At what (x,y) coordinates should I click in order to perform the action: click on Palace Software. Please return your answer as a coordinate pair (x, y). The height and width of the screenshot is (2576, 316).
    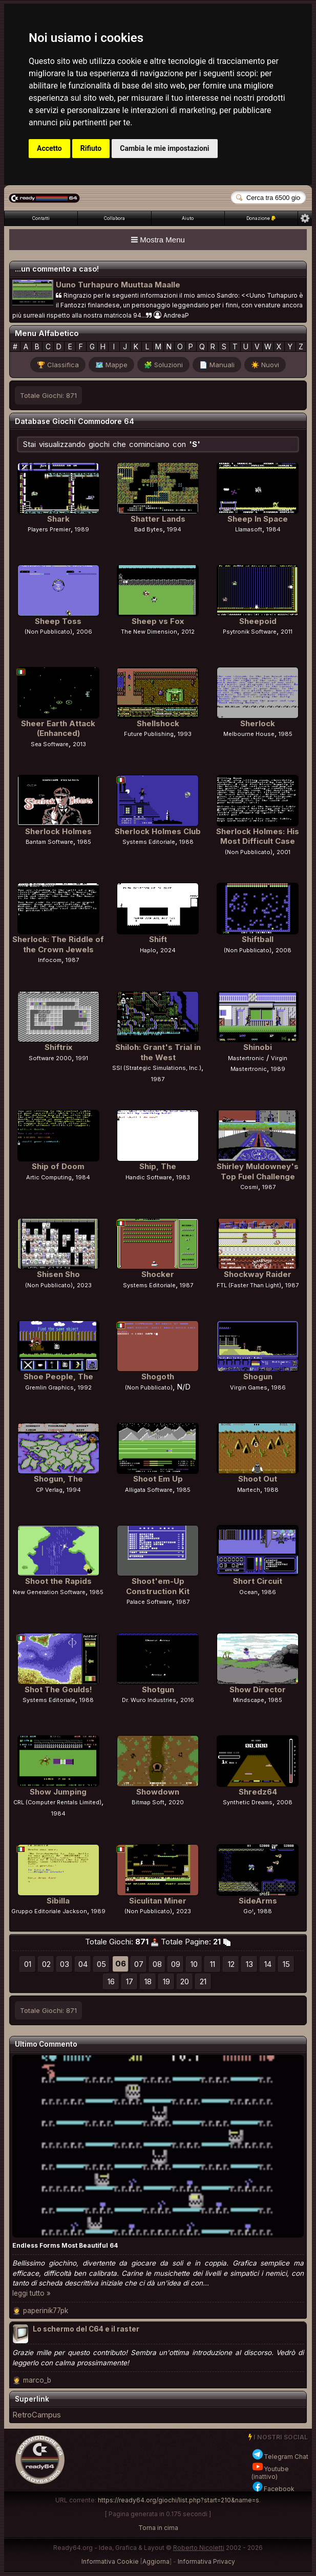
    Looking at the image, I should click on (149, 1601).